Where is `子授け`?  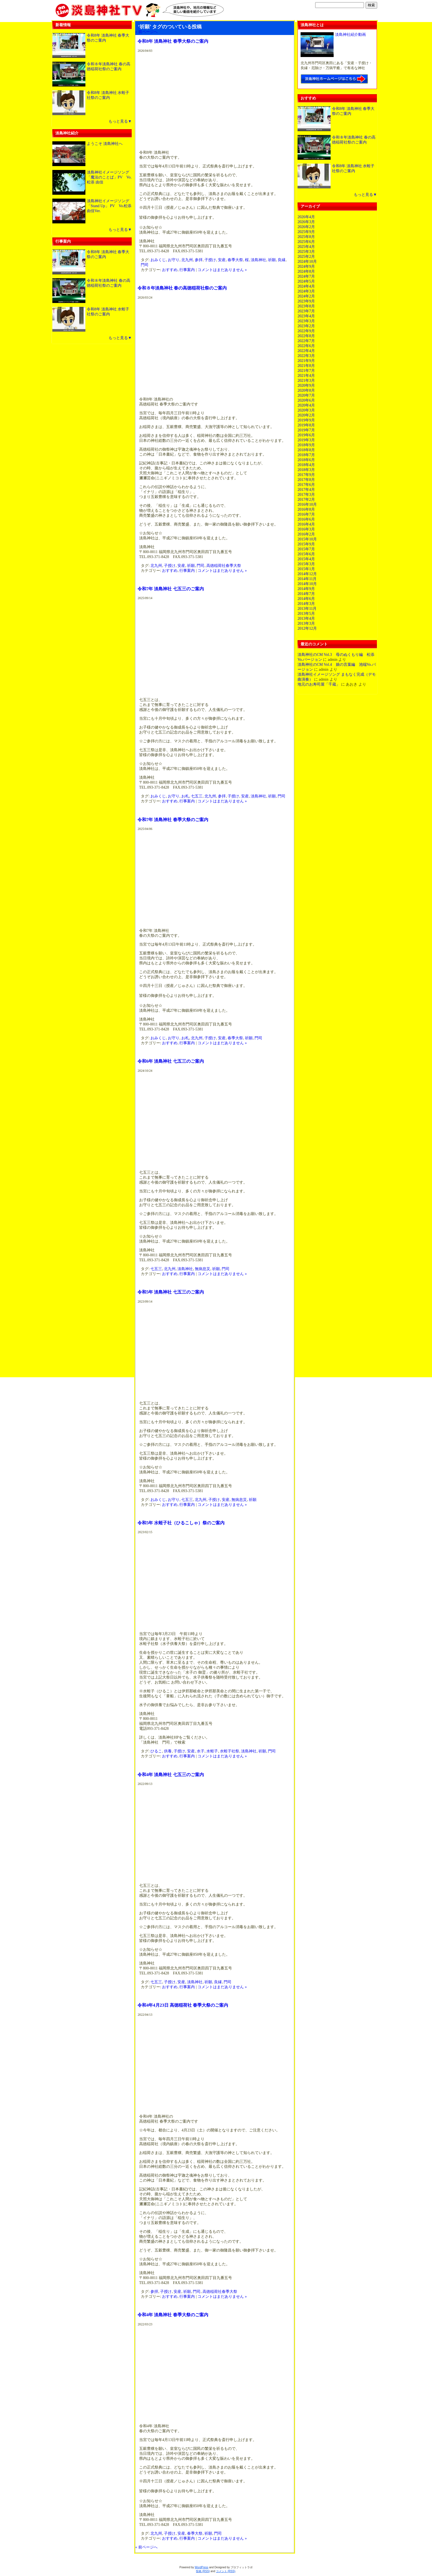 子授け is located at coordinates (210, 260).